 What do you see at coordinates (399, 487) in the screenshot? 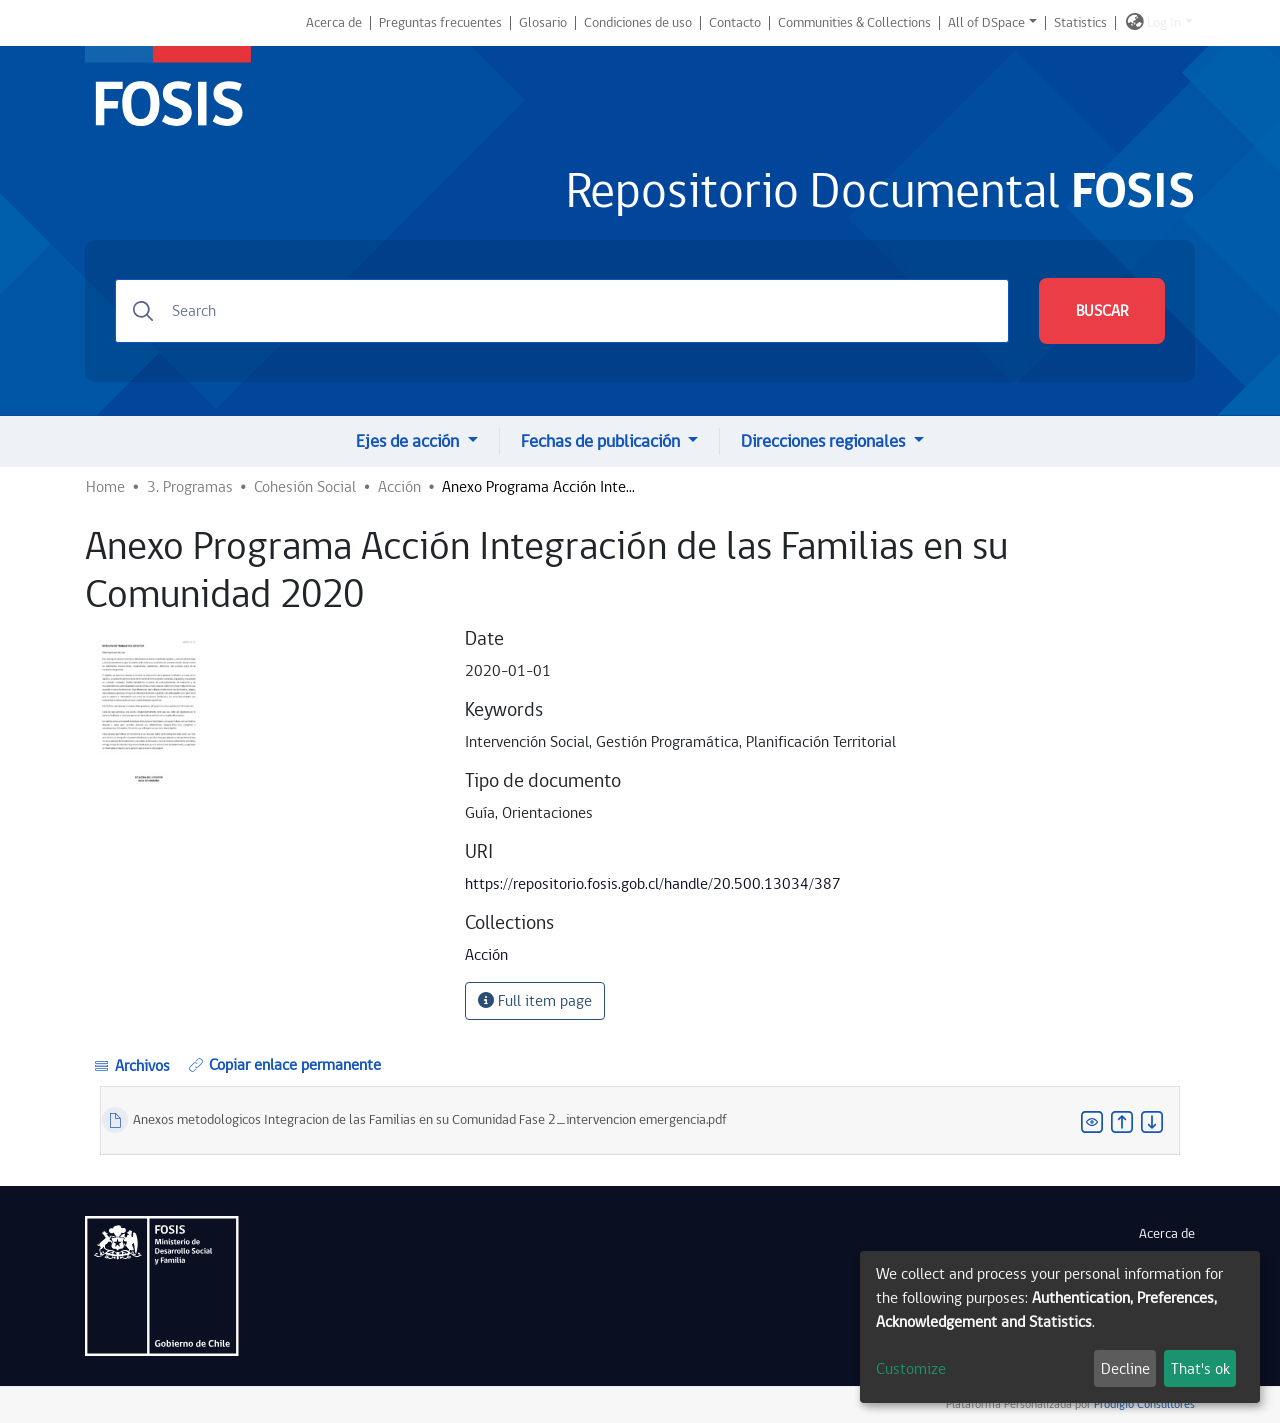
I see `Acción` at bounding box center [399, 487].